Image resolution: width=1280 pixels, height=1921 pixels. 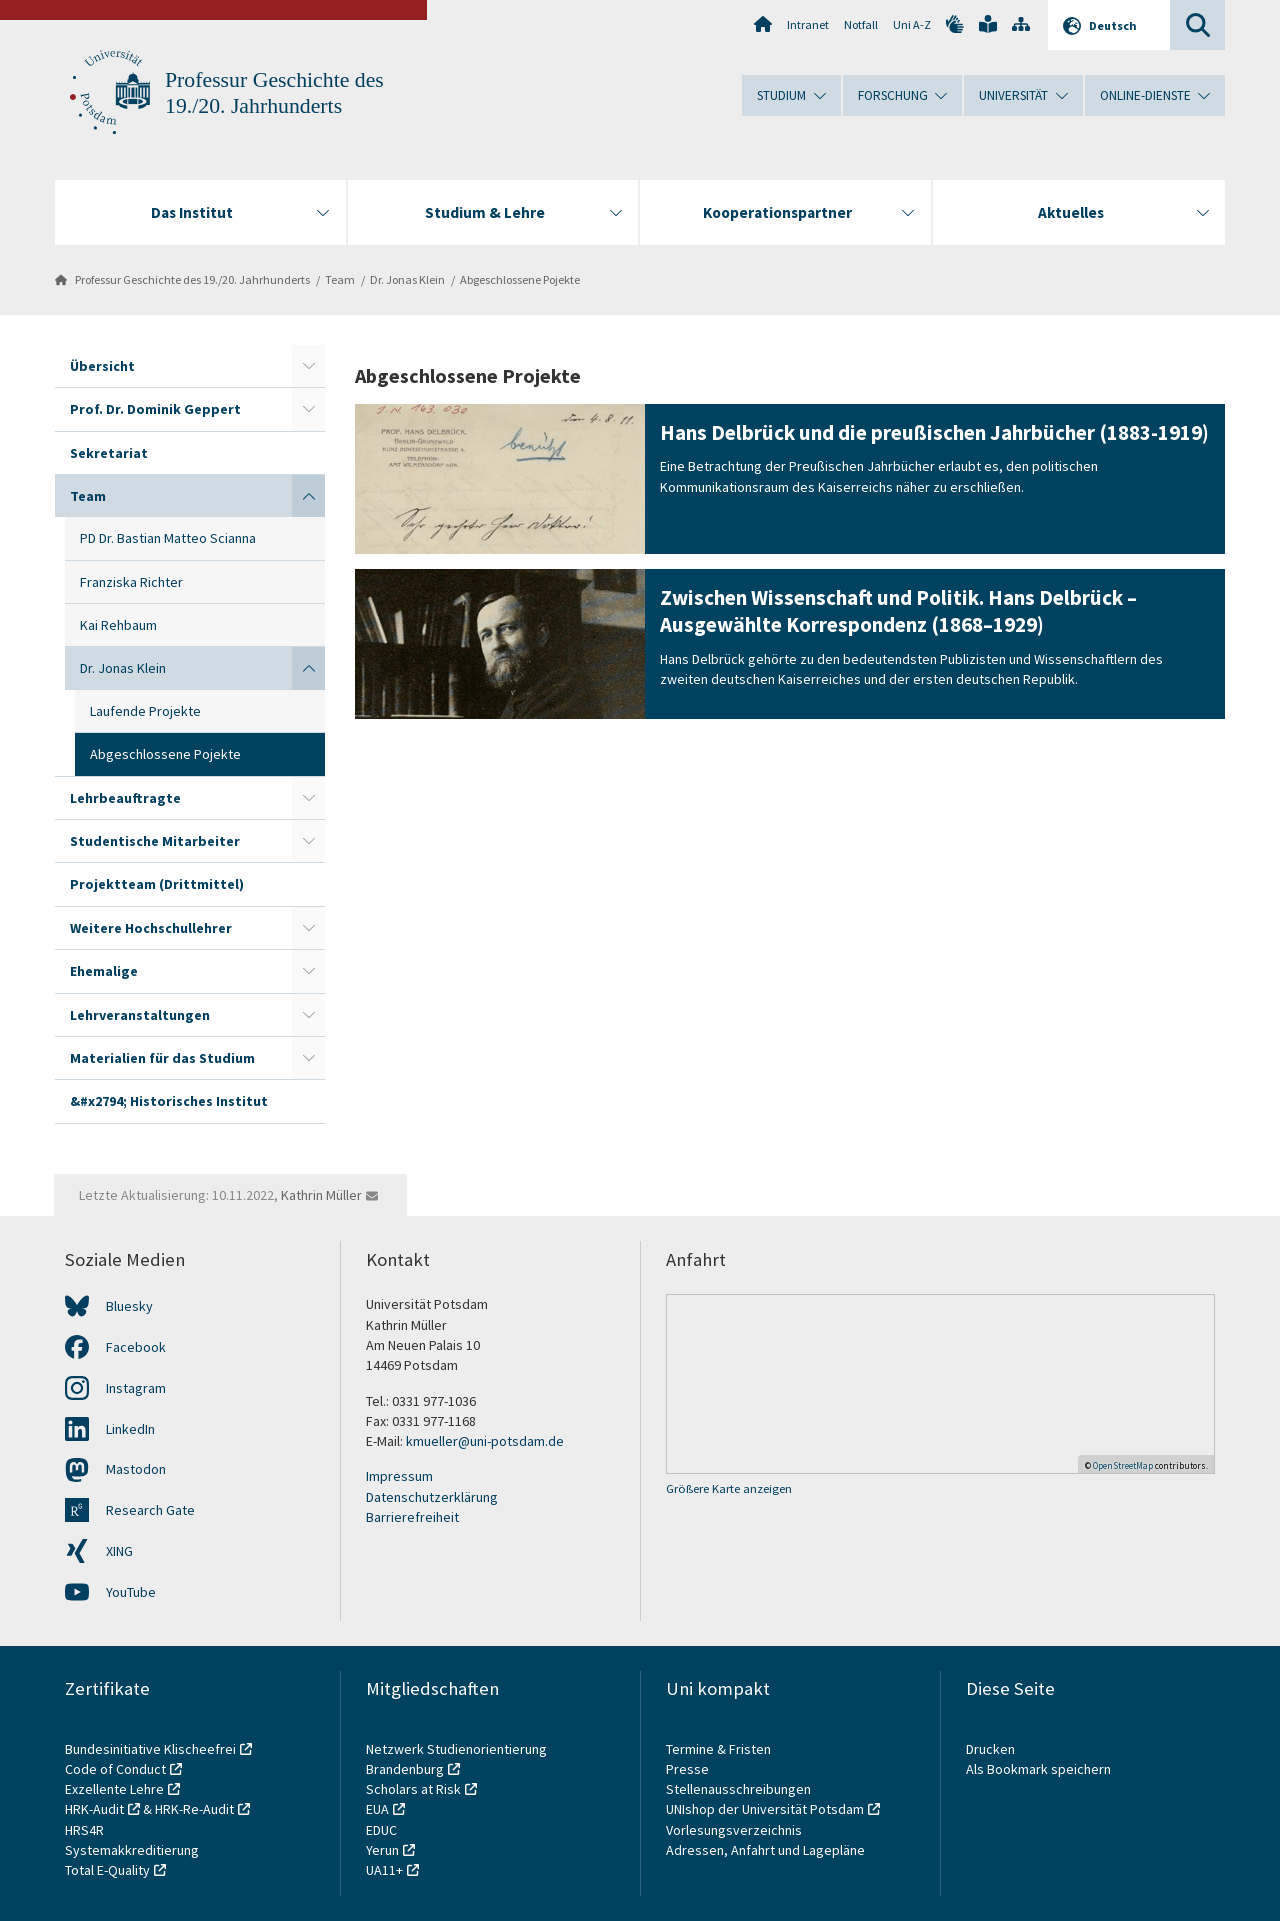 I want to click on Kathrin Müller, so click(x=321, y=1195).